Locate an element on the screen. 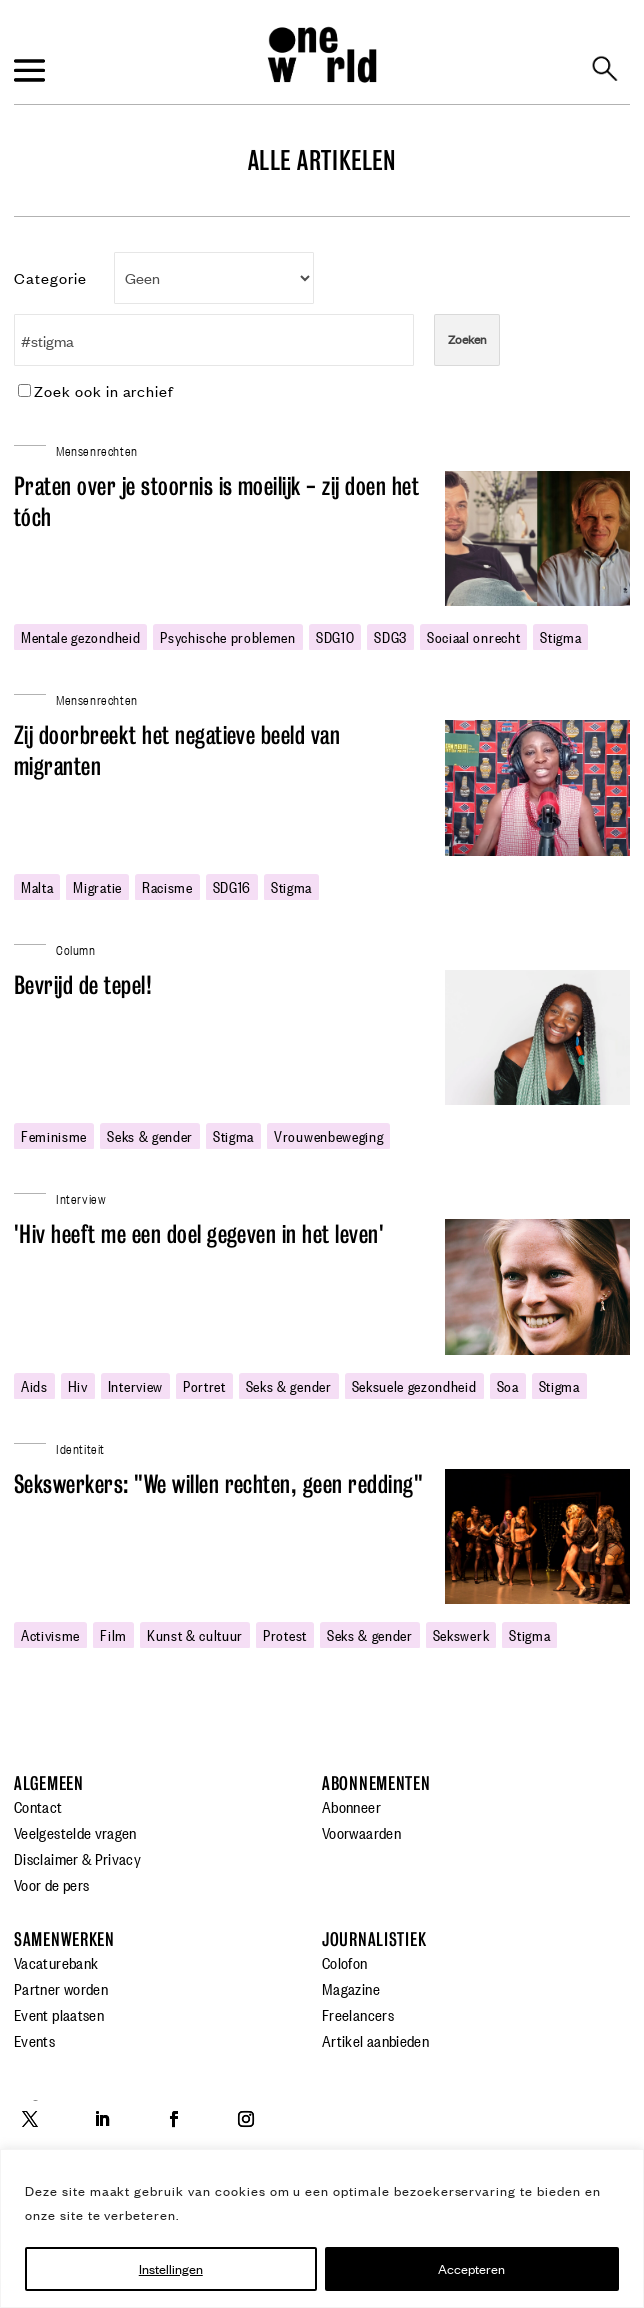 The image size is (644, 2308). Aids is located at coordinates (34, 1385).